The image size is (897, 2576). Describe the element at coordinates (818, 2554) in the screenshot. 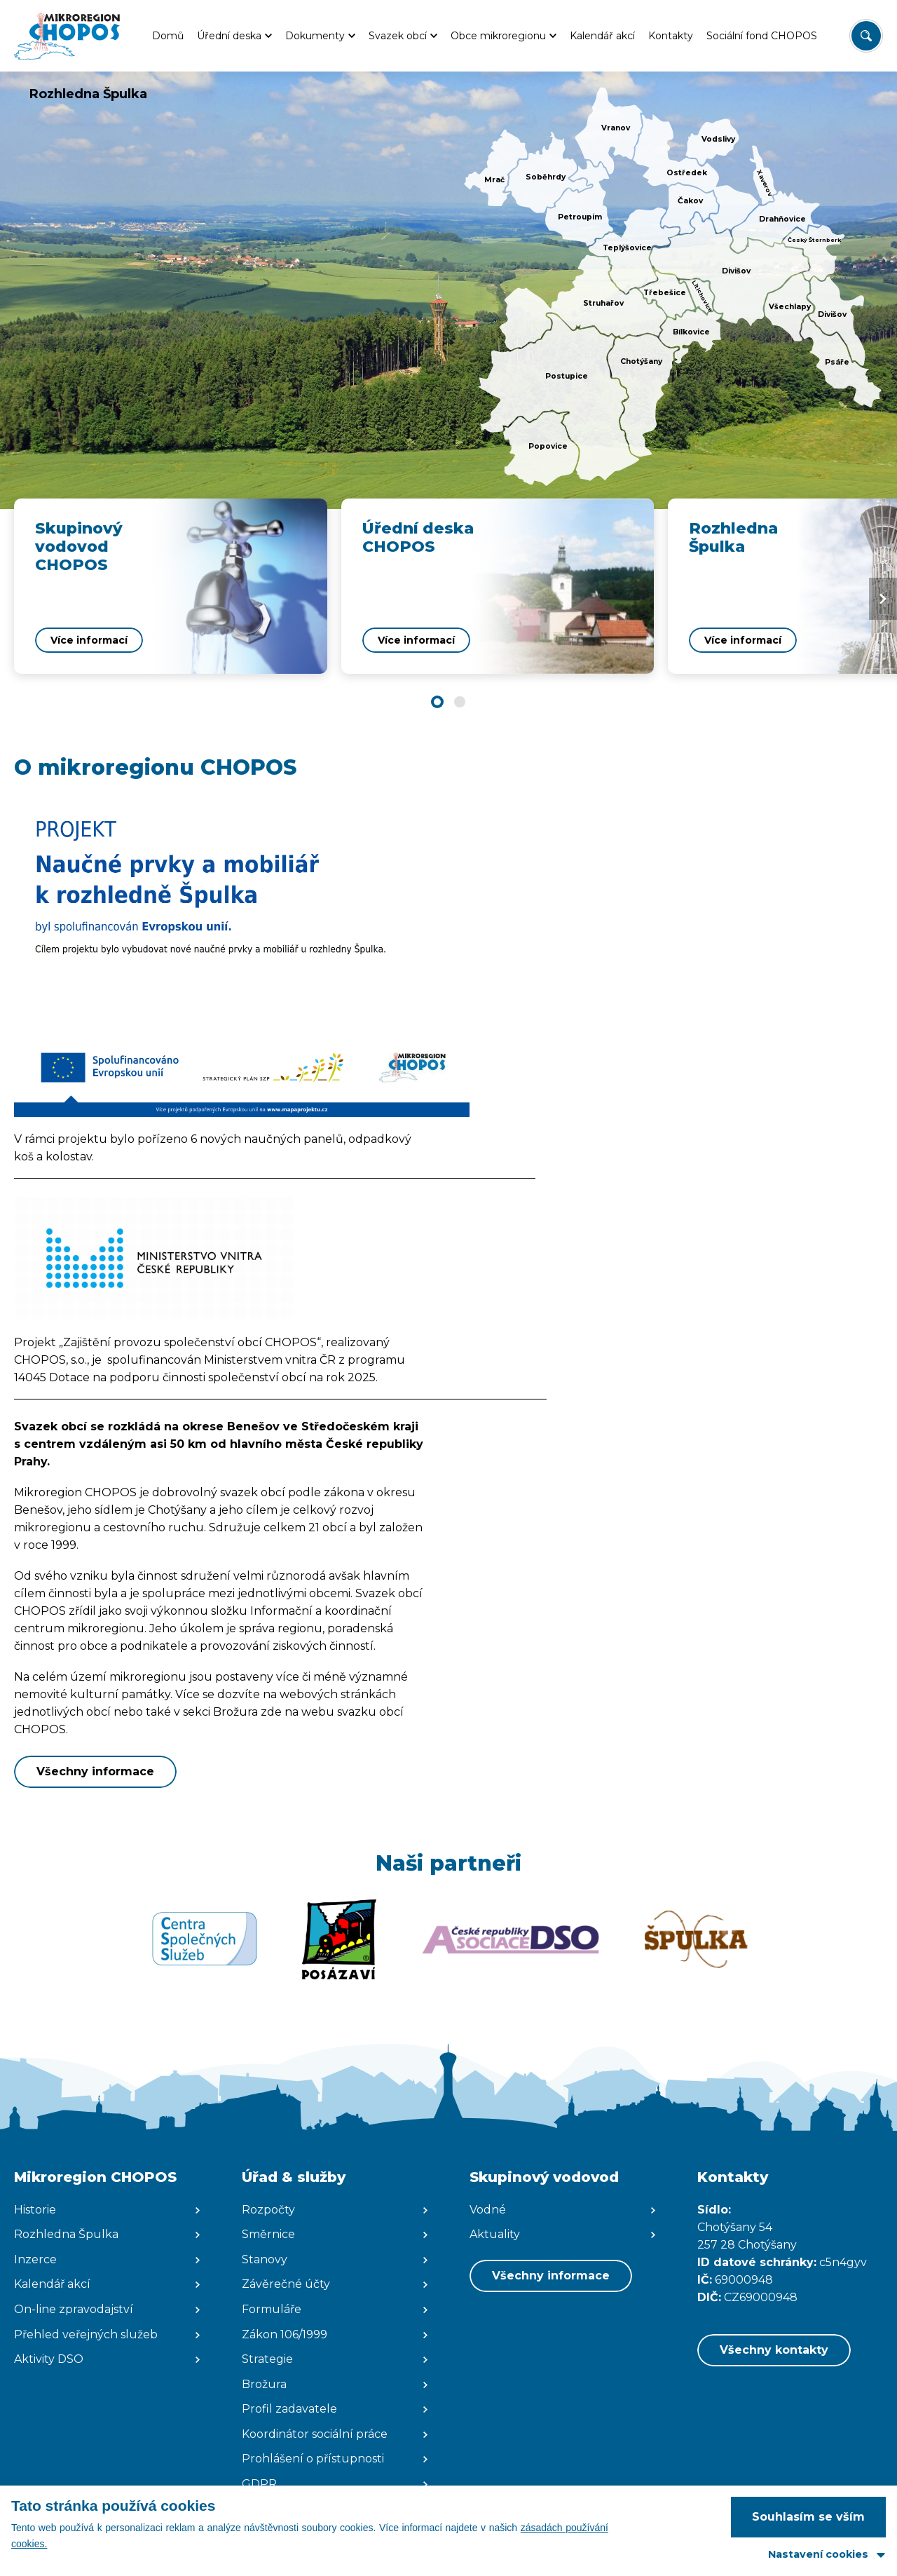

I see `Nastavení cookies` at that location.